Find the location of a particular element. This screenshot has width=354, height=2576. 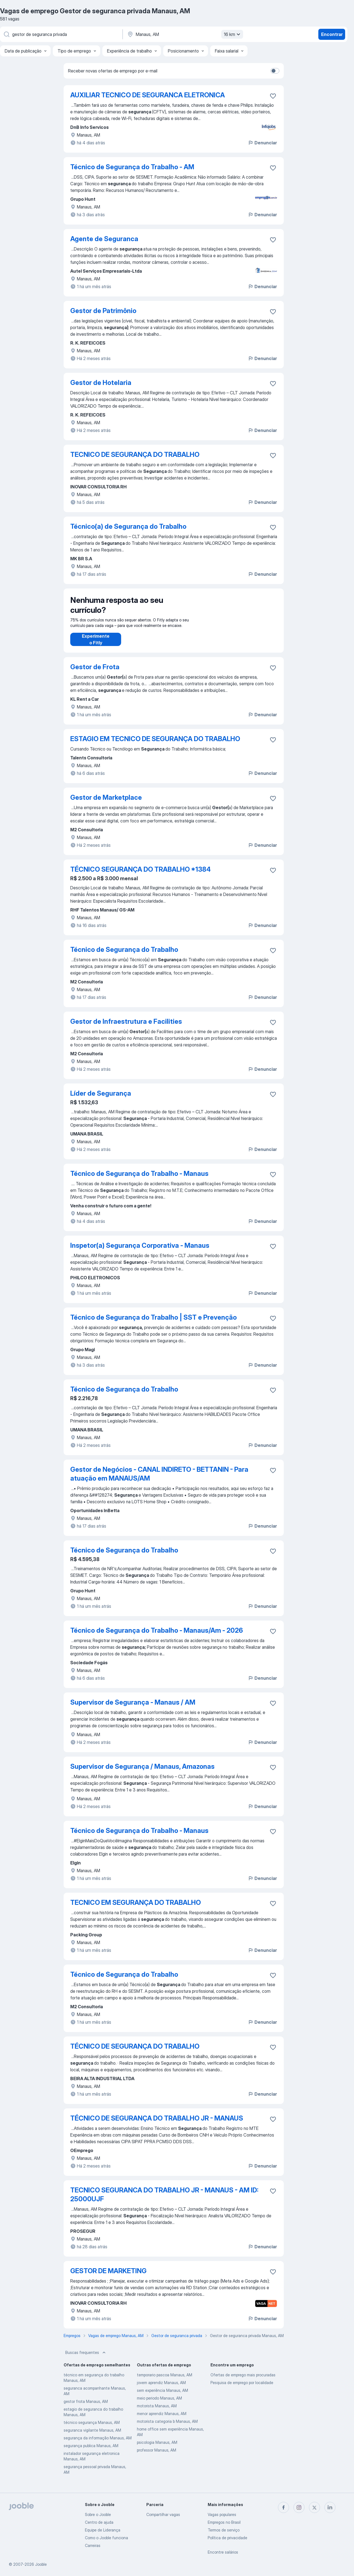

segurança publica Manaus, AM is located at coordinates (91, 2451).